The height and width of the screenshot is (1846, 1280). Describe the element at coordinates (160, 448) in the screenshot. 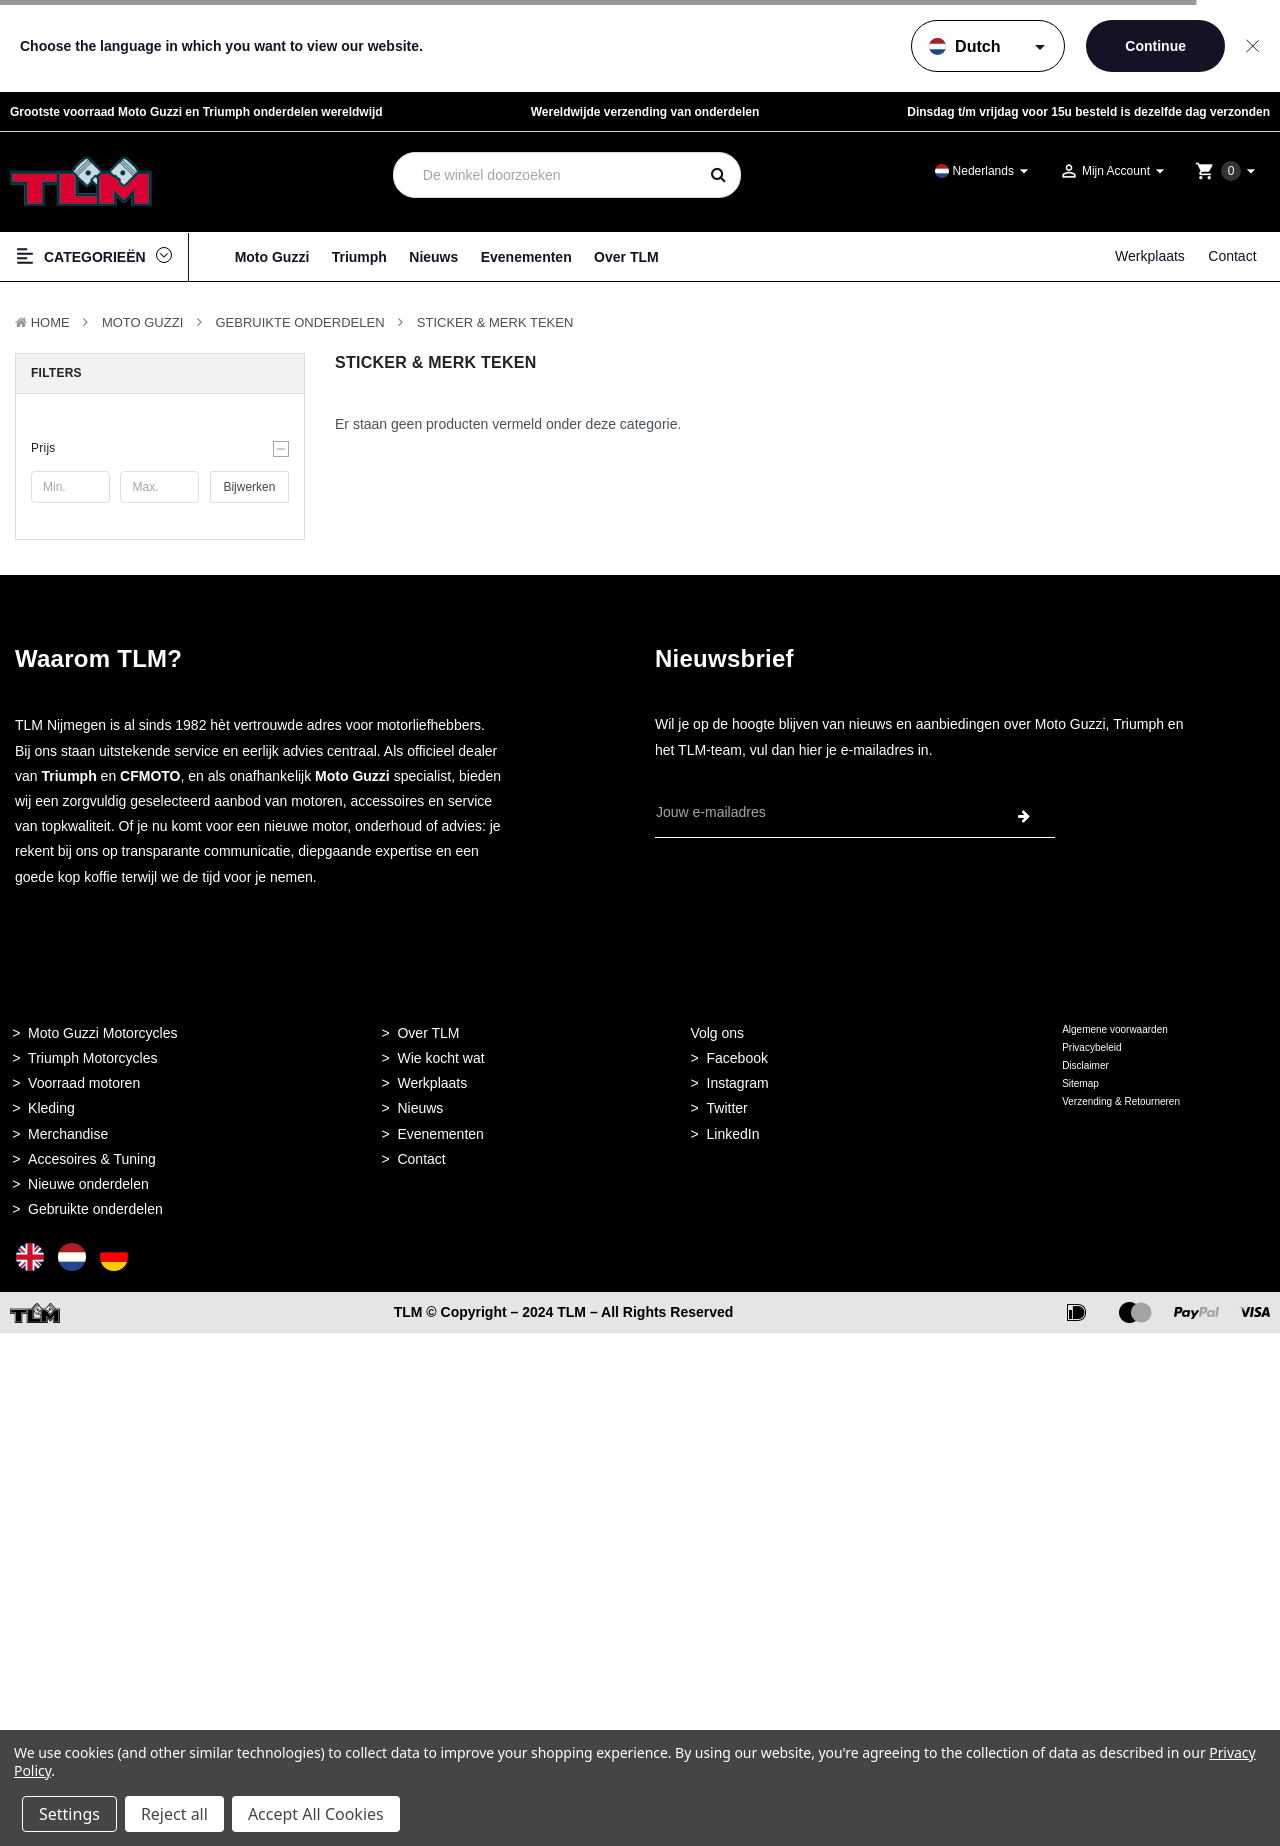

I see `[button]` at that location.